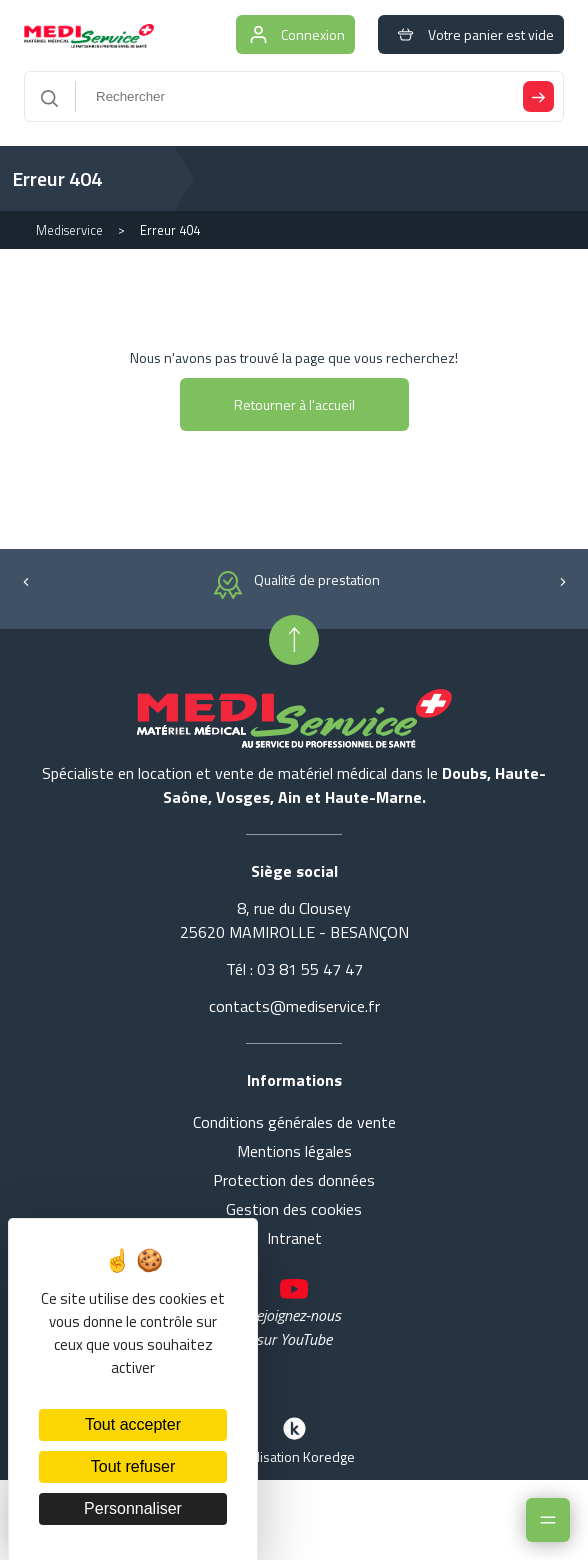 The width and height of the screenshot is (588, 1560). What do you see at coordinates (294, 969) in the screenshot?
I see `Tél : 03 81 55 47 47` at bounding box center [294, 969].